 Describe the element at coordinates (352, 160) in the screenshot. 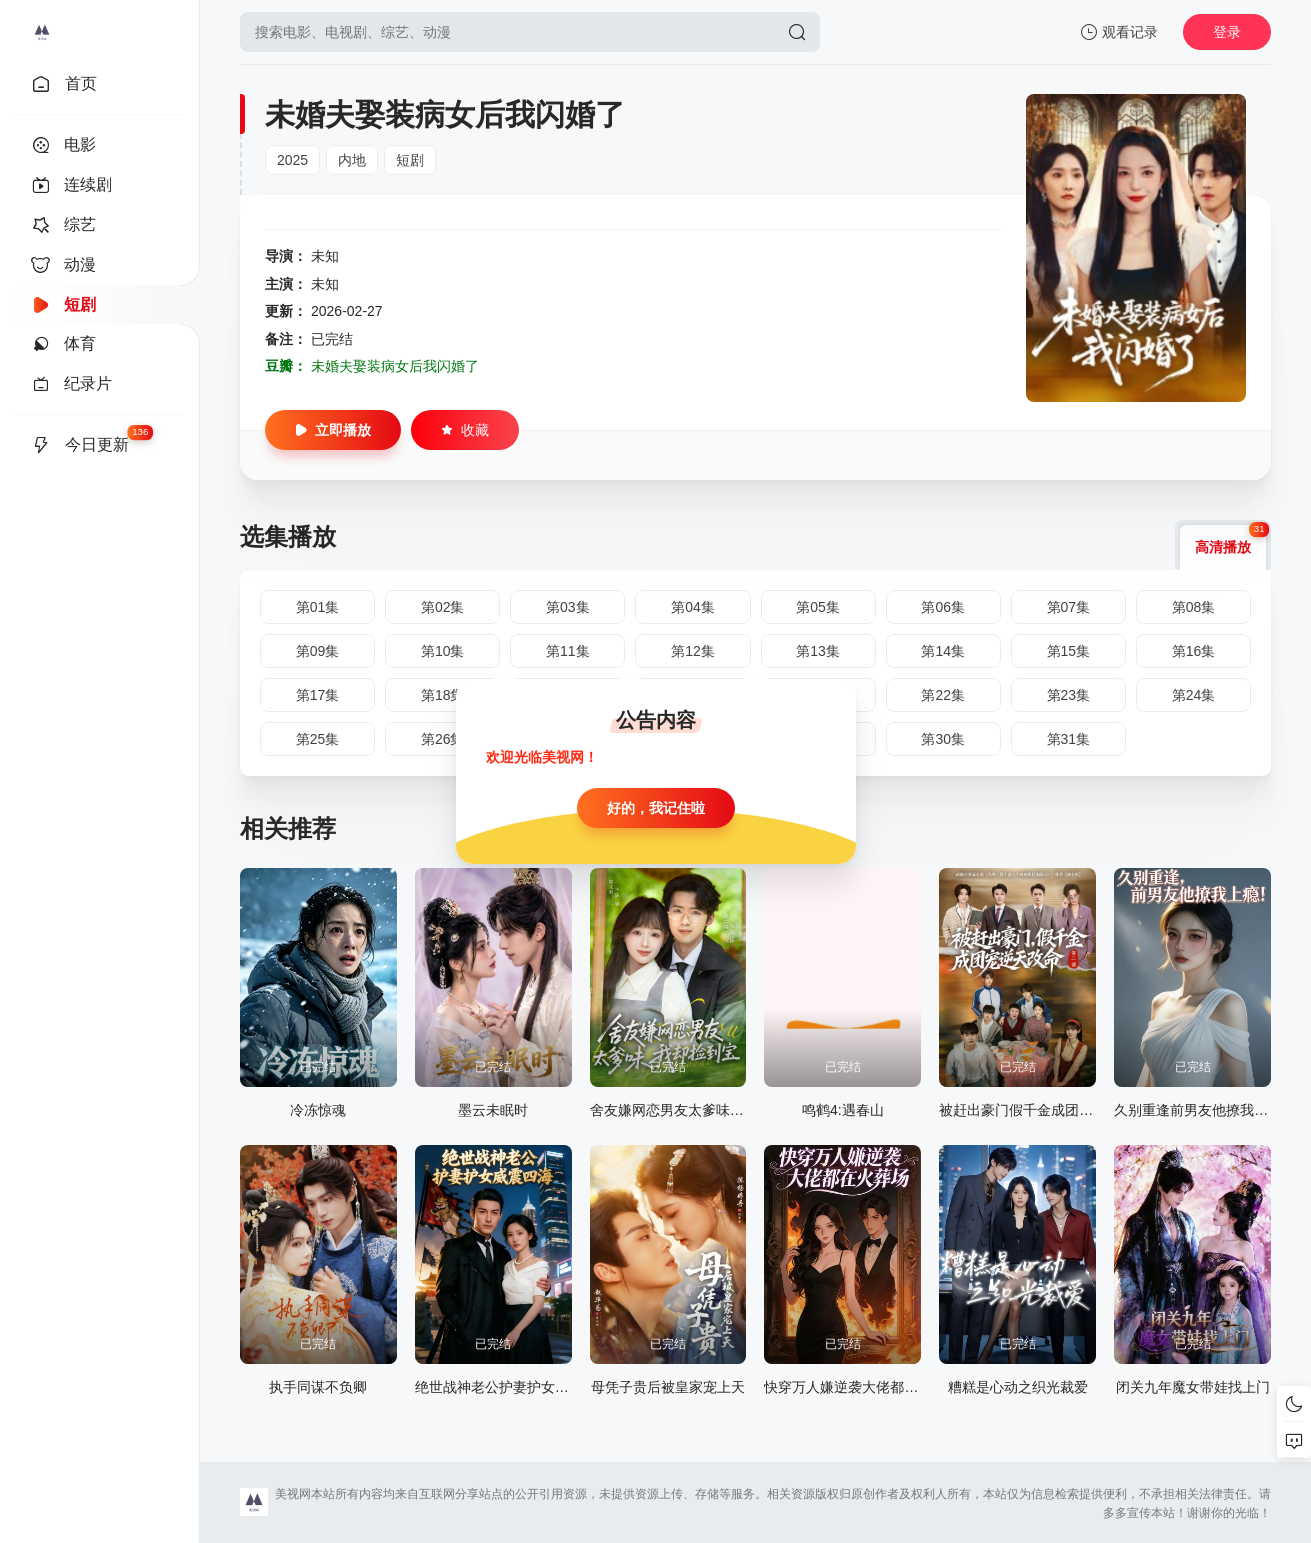

I see `内地` at that location.